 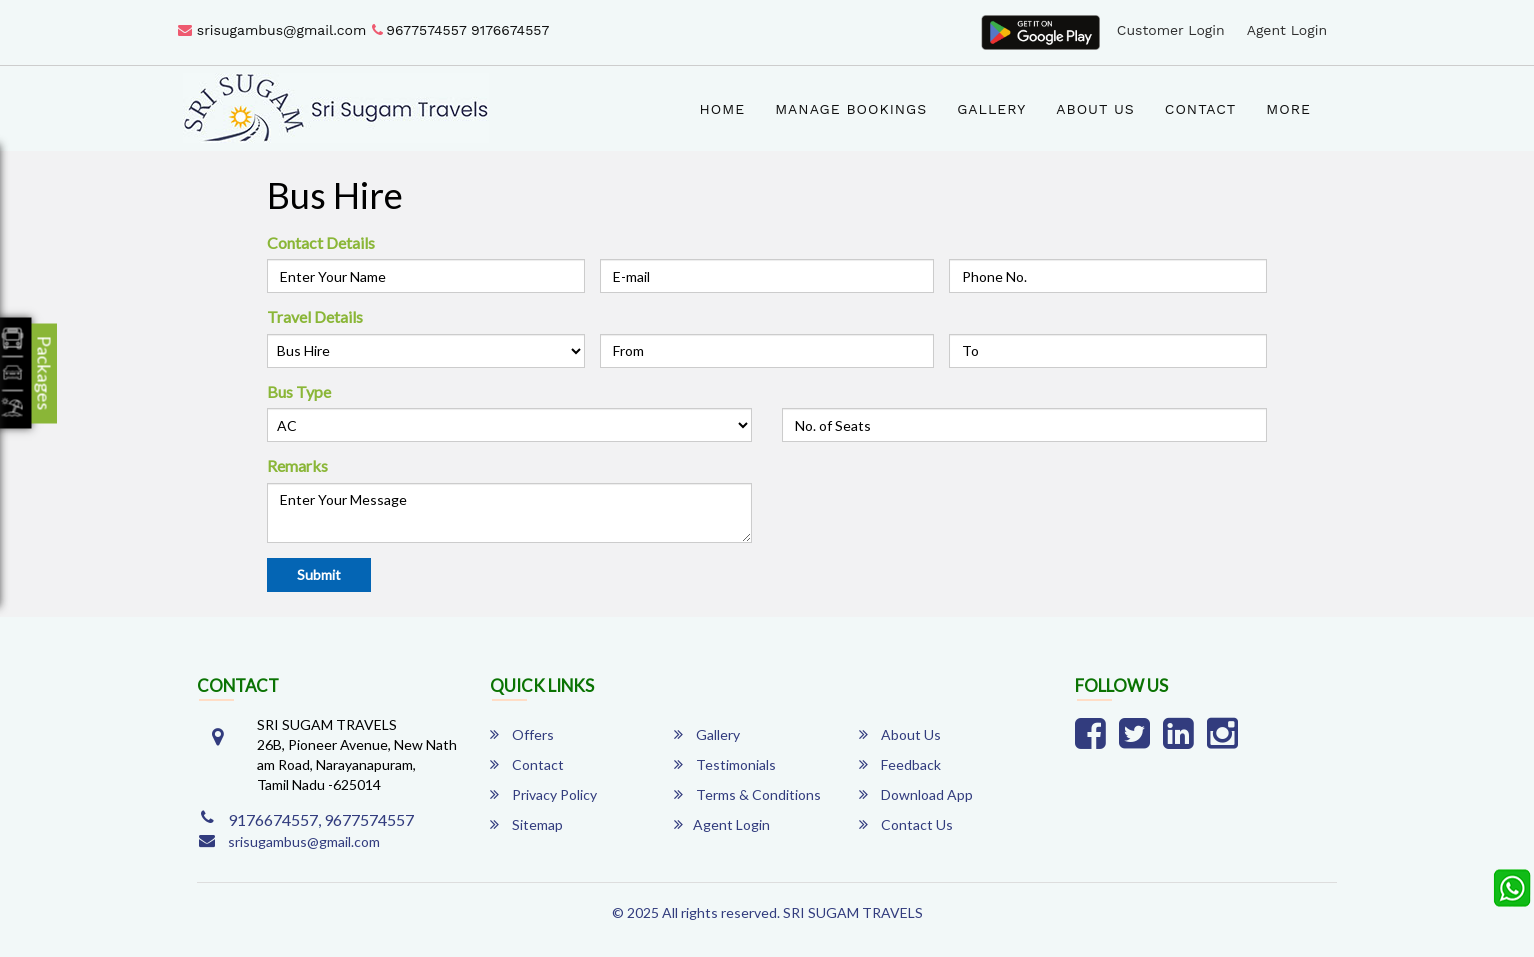 I want to click on Contact Us, so click(x=906, y=824).